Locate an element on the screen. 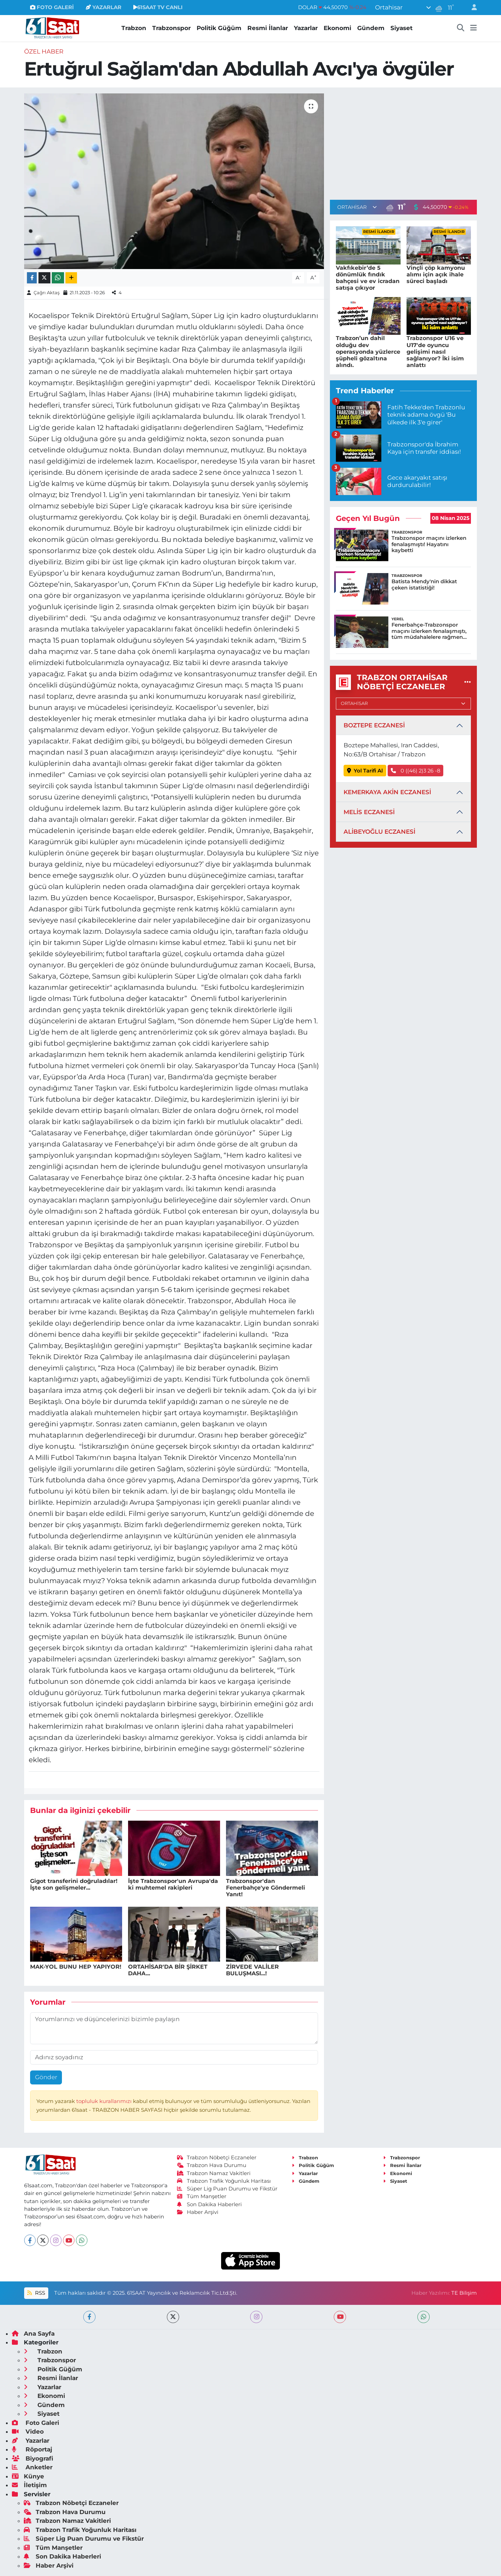 This screenshot has width=501, height=2576. TE Bilişim is located at coordinates (464, 2293).